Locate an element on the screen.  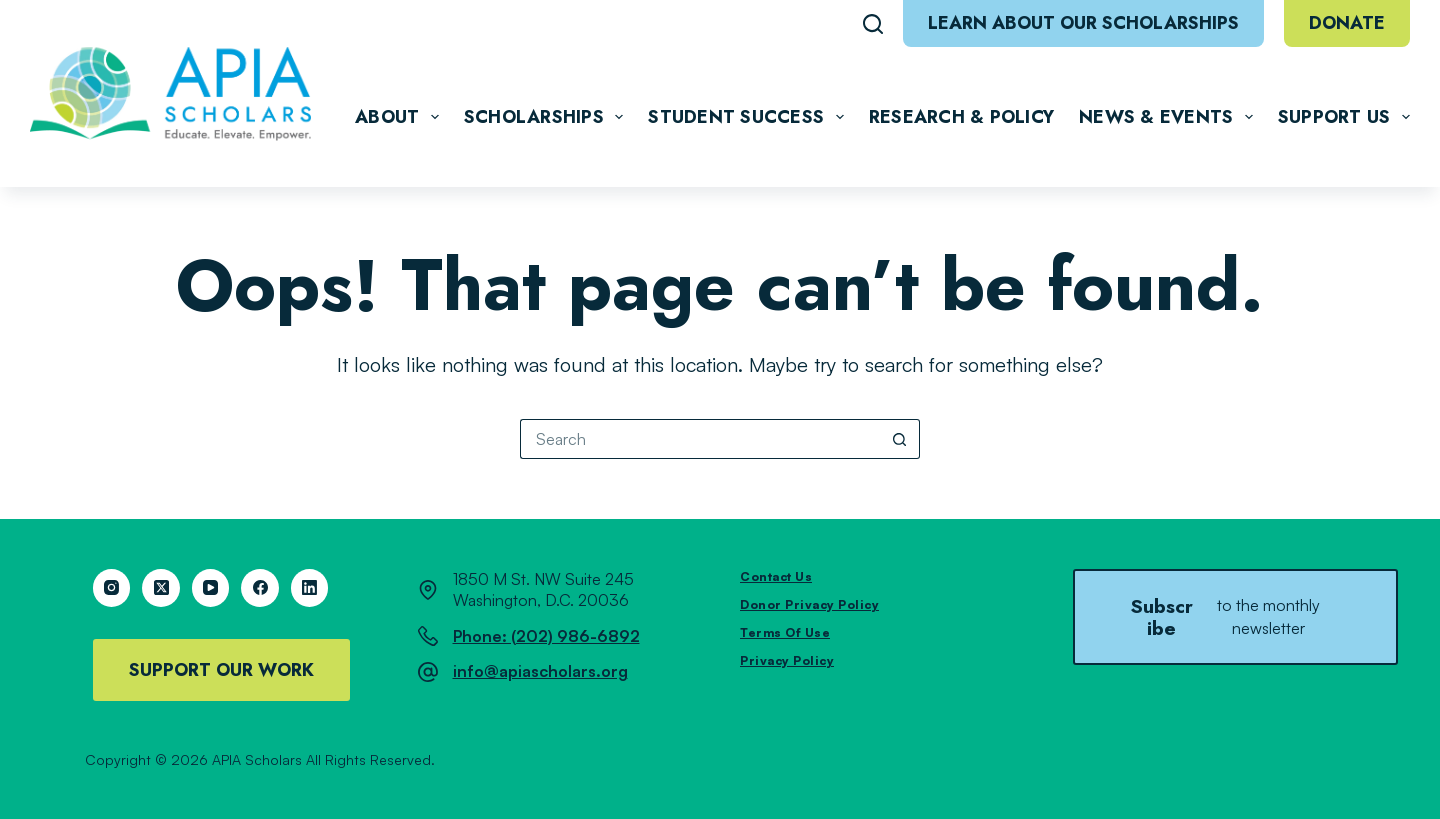
[Search button] is located at coordinates (900, 439).